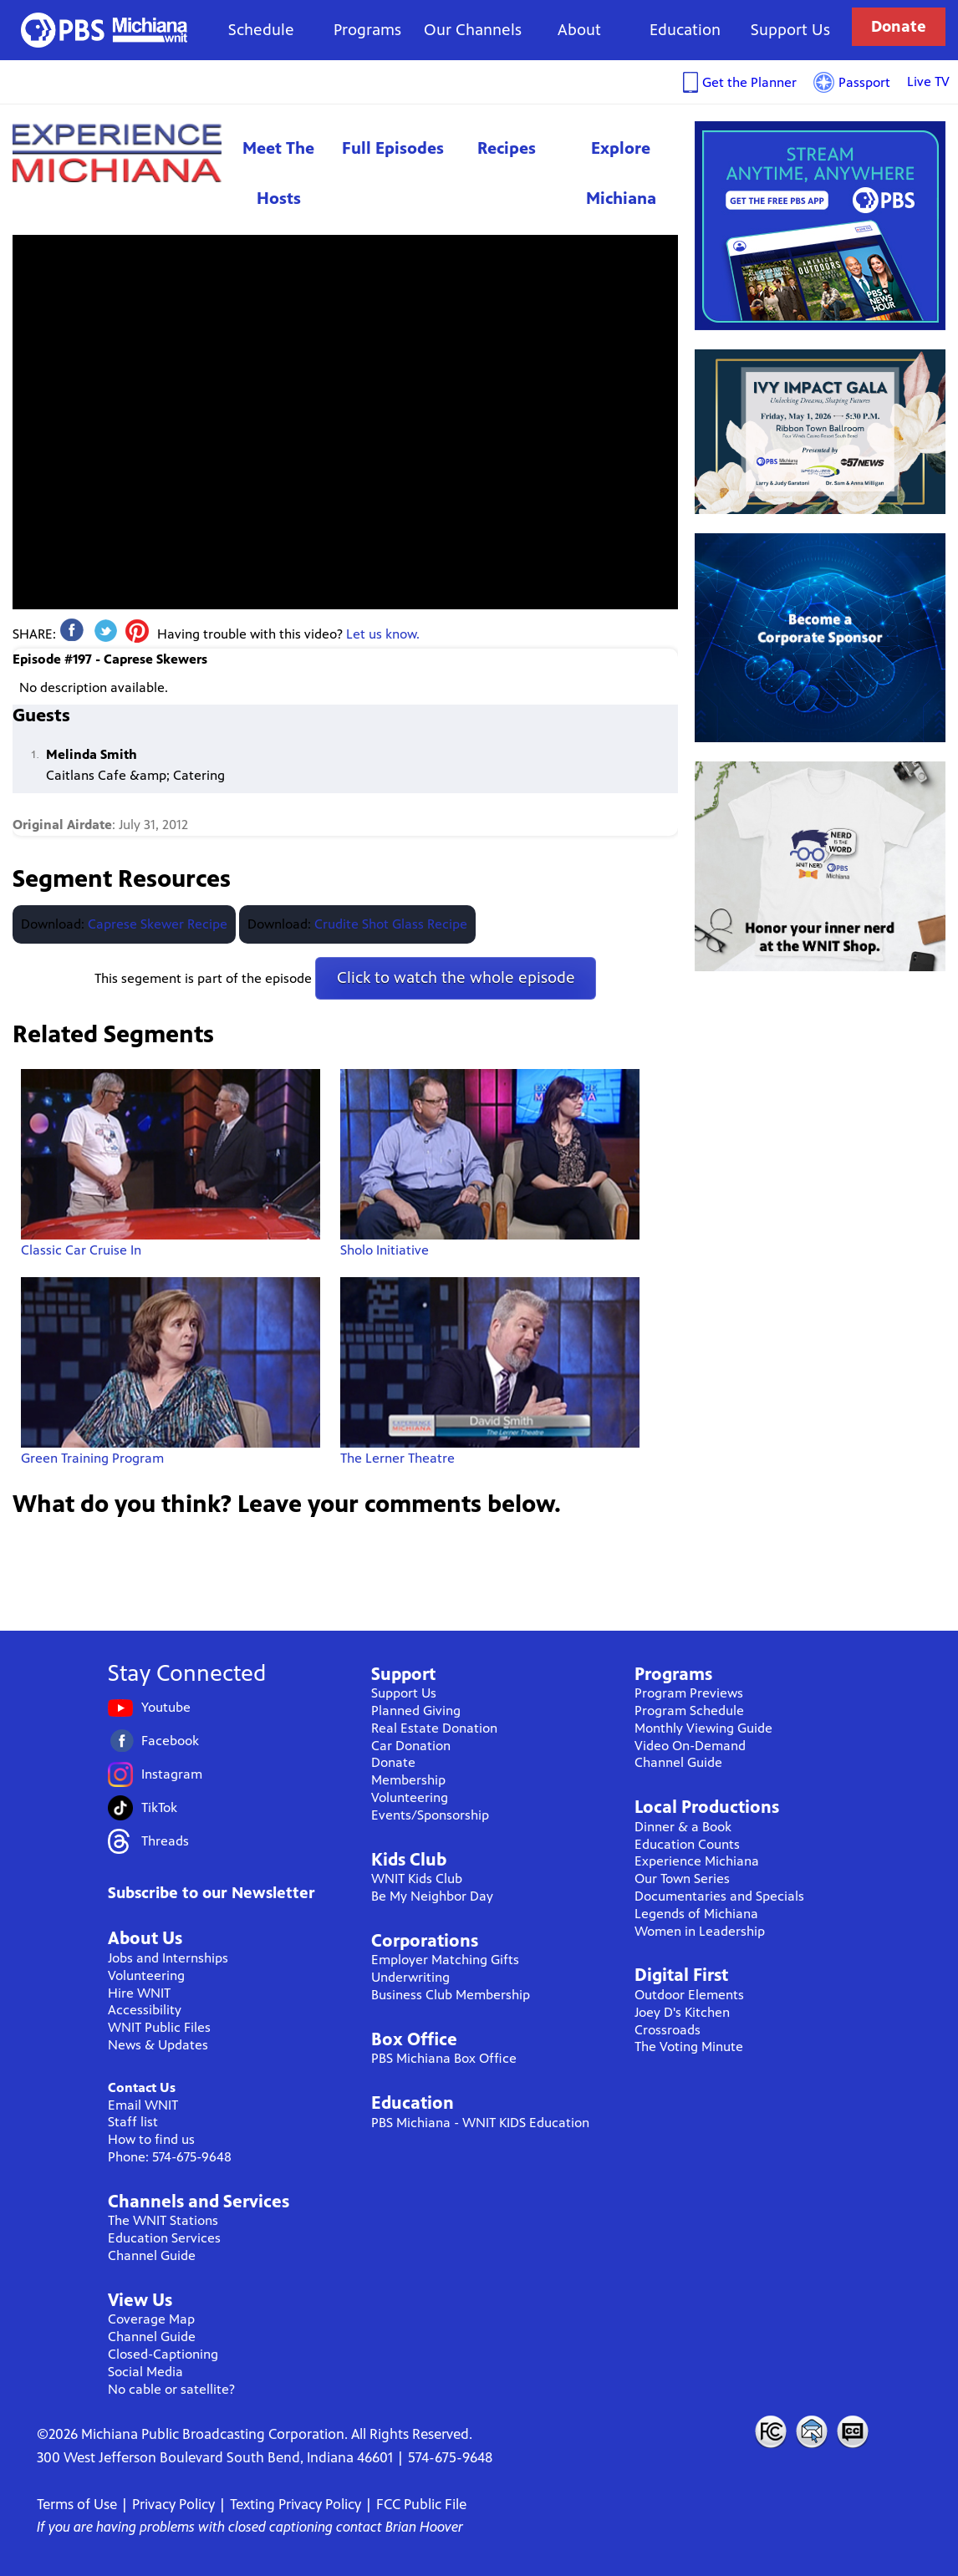 The image size is (958, 2576). I want to click on Documentaries and Specials, so click(719, 1896).